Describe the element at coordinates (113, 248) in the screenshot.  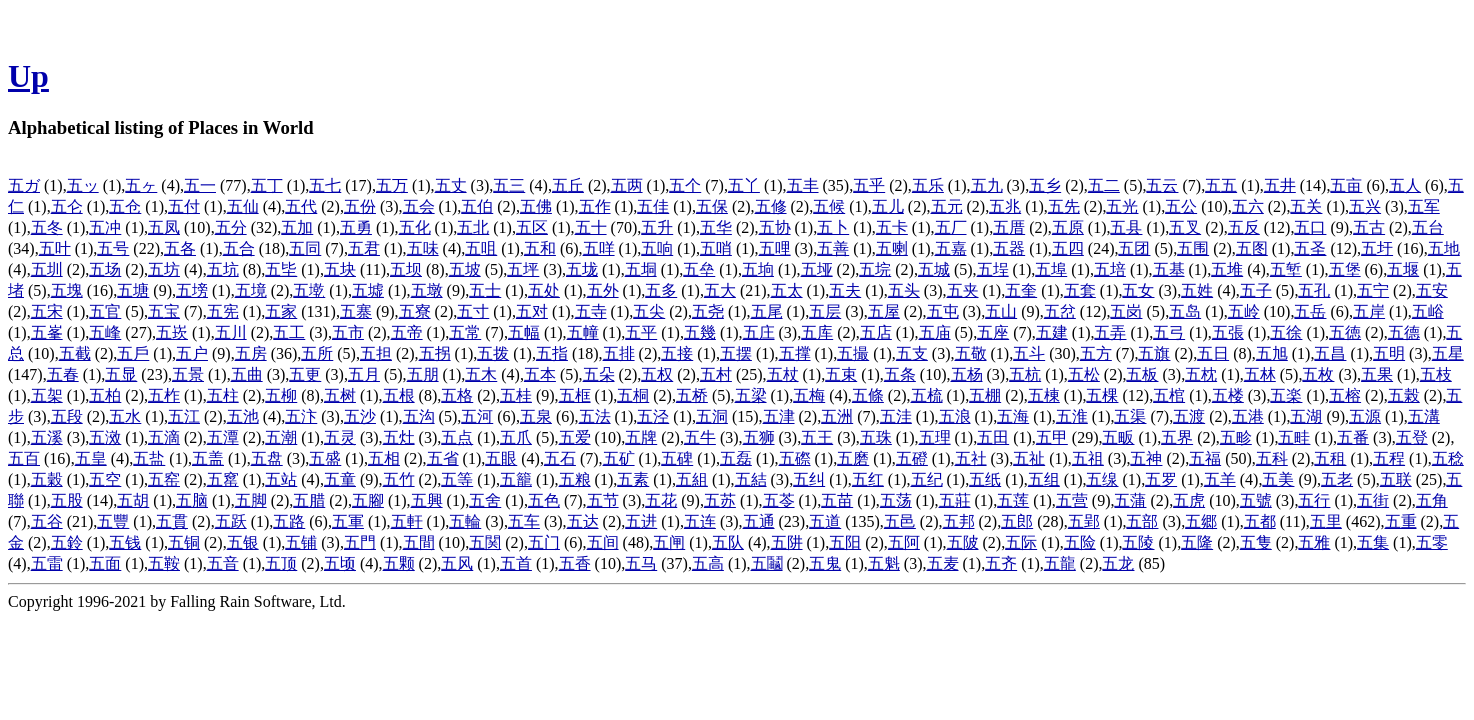
I see `五号` at that location.